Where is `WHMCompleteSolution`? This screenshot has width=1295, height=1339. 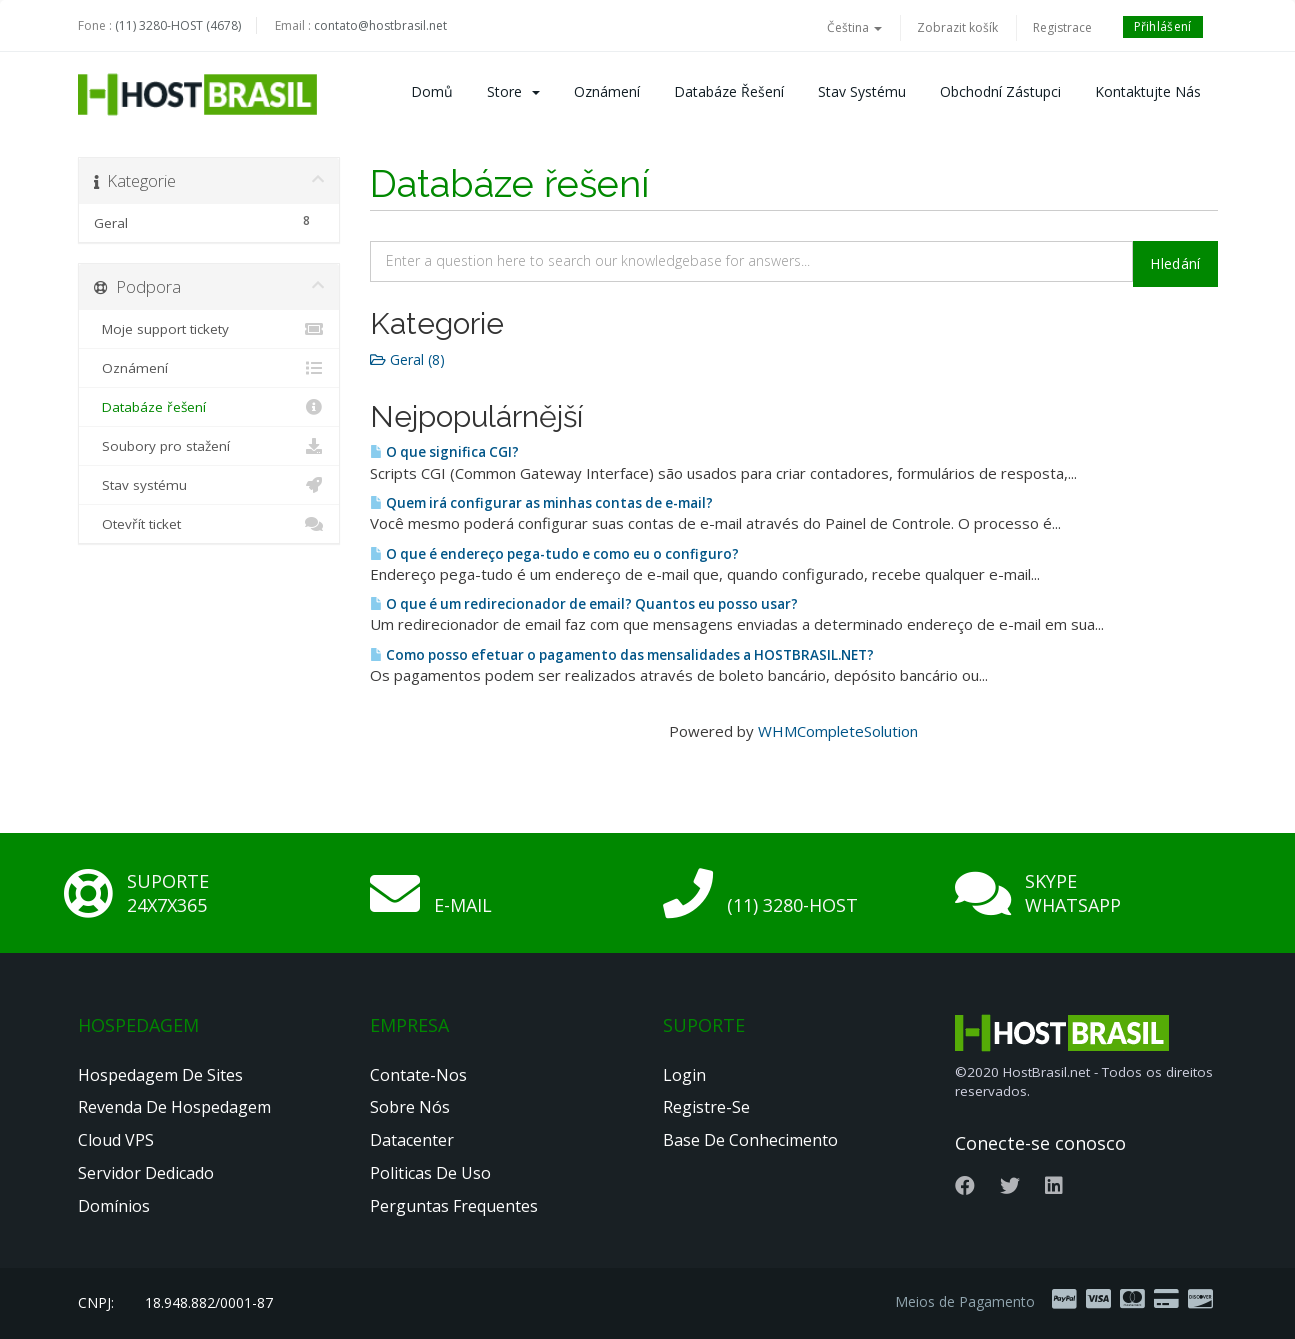
WHMCompleteSolution is located at coordinates (838, 731).